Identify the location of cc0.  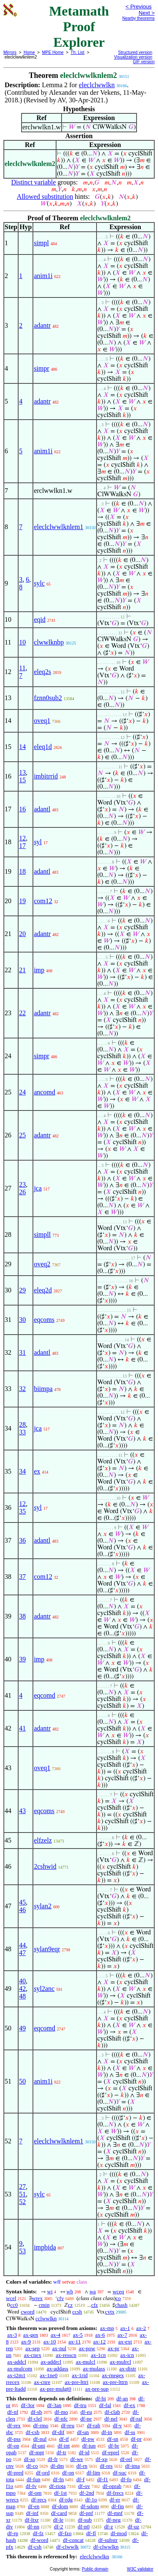
(14, 2305).